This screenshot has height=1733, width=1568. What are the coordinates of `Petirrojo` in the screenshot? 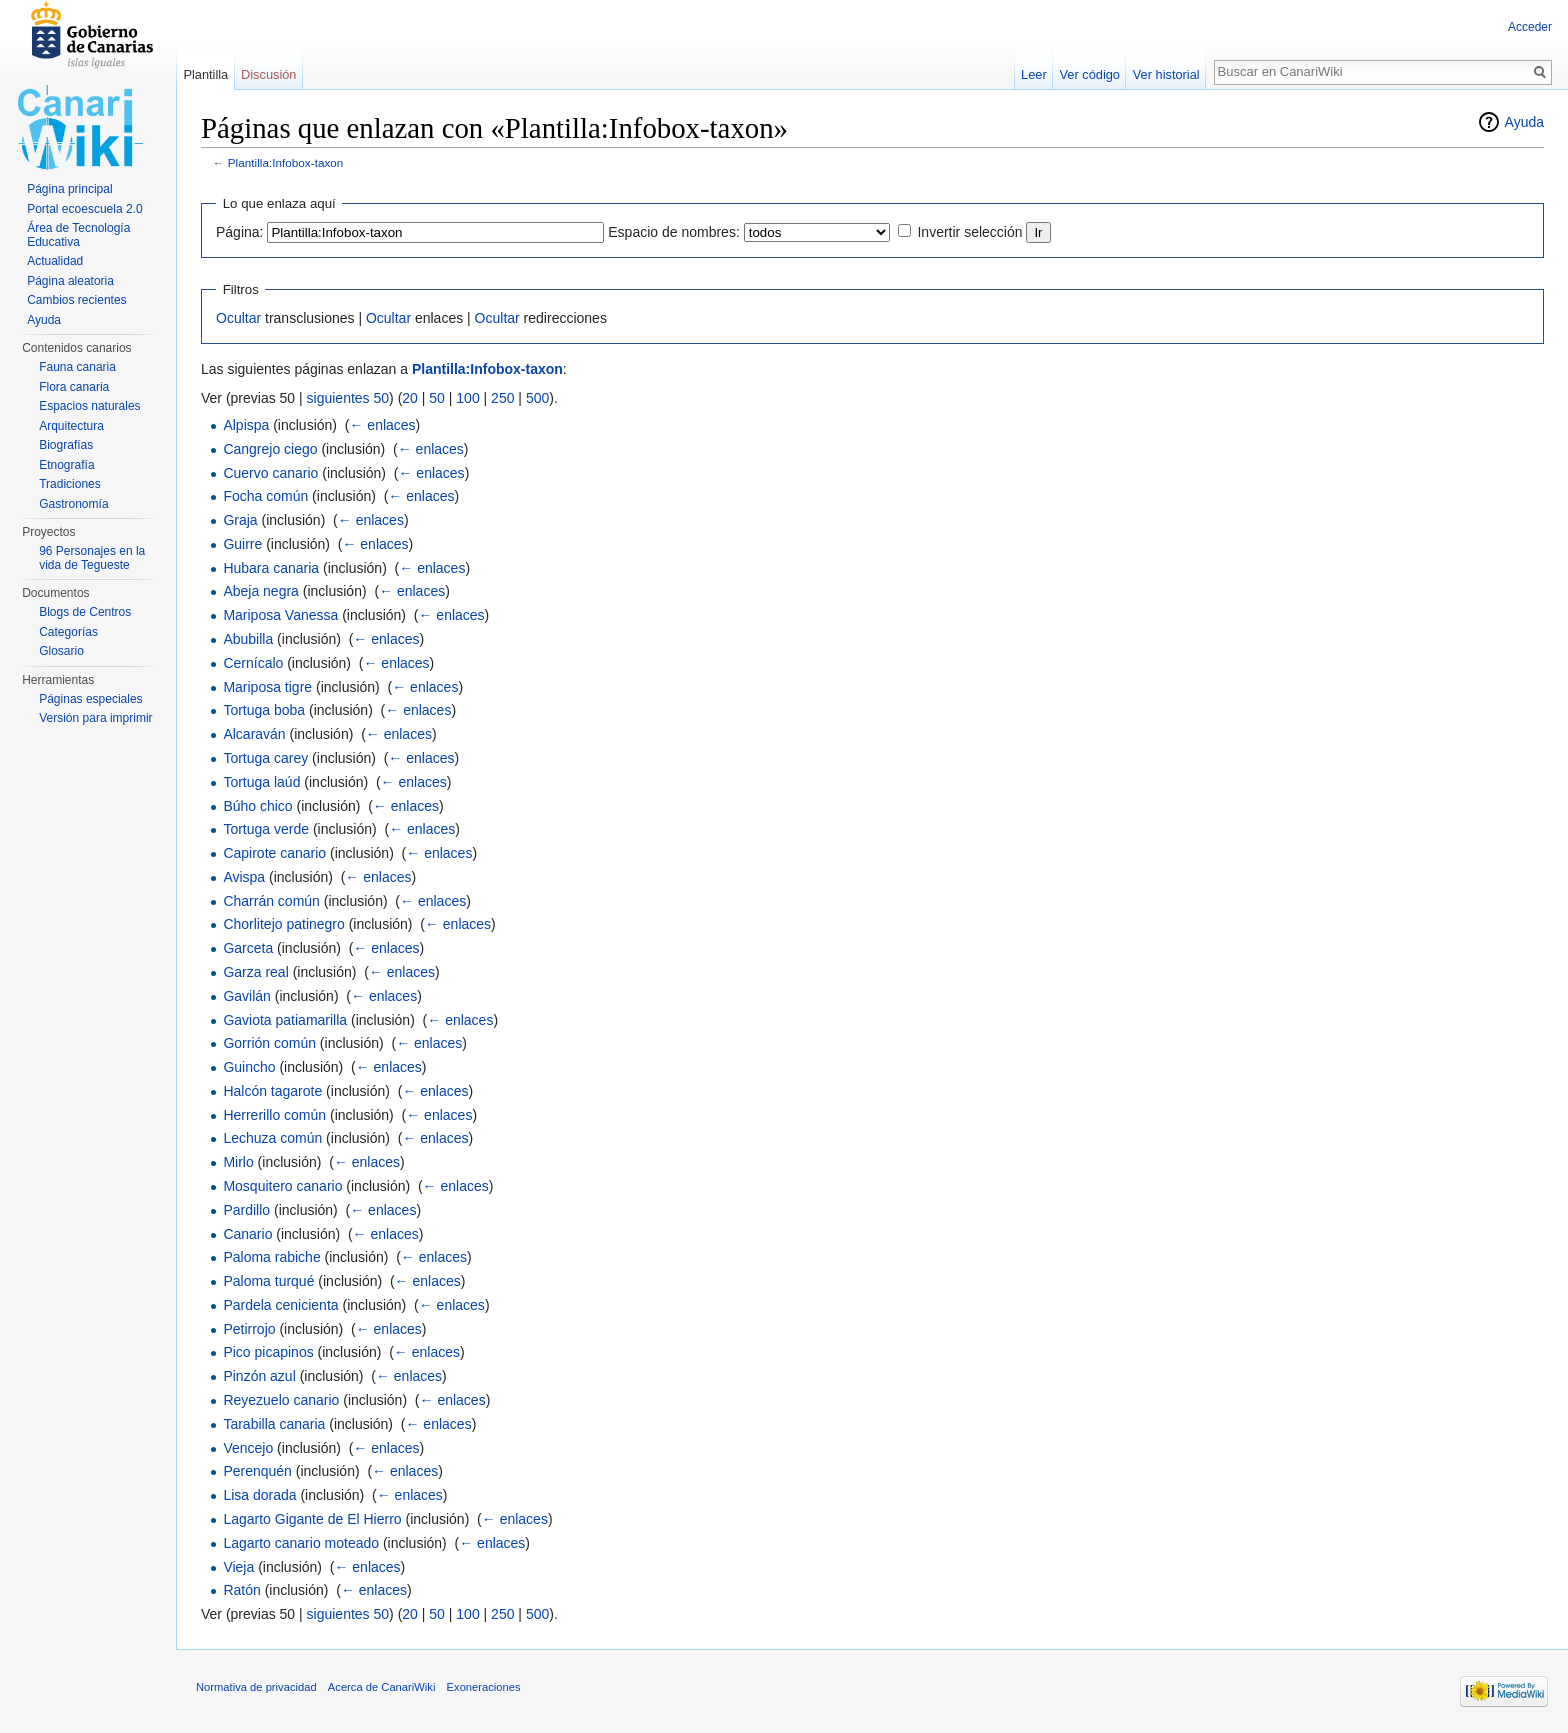 It's located at (249, 1329).